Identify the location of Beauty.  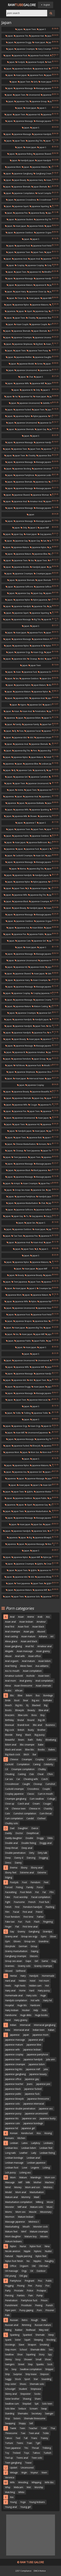
(19, 1275).